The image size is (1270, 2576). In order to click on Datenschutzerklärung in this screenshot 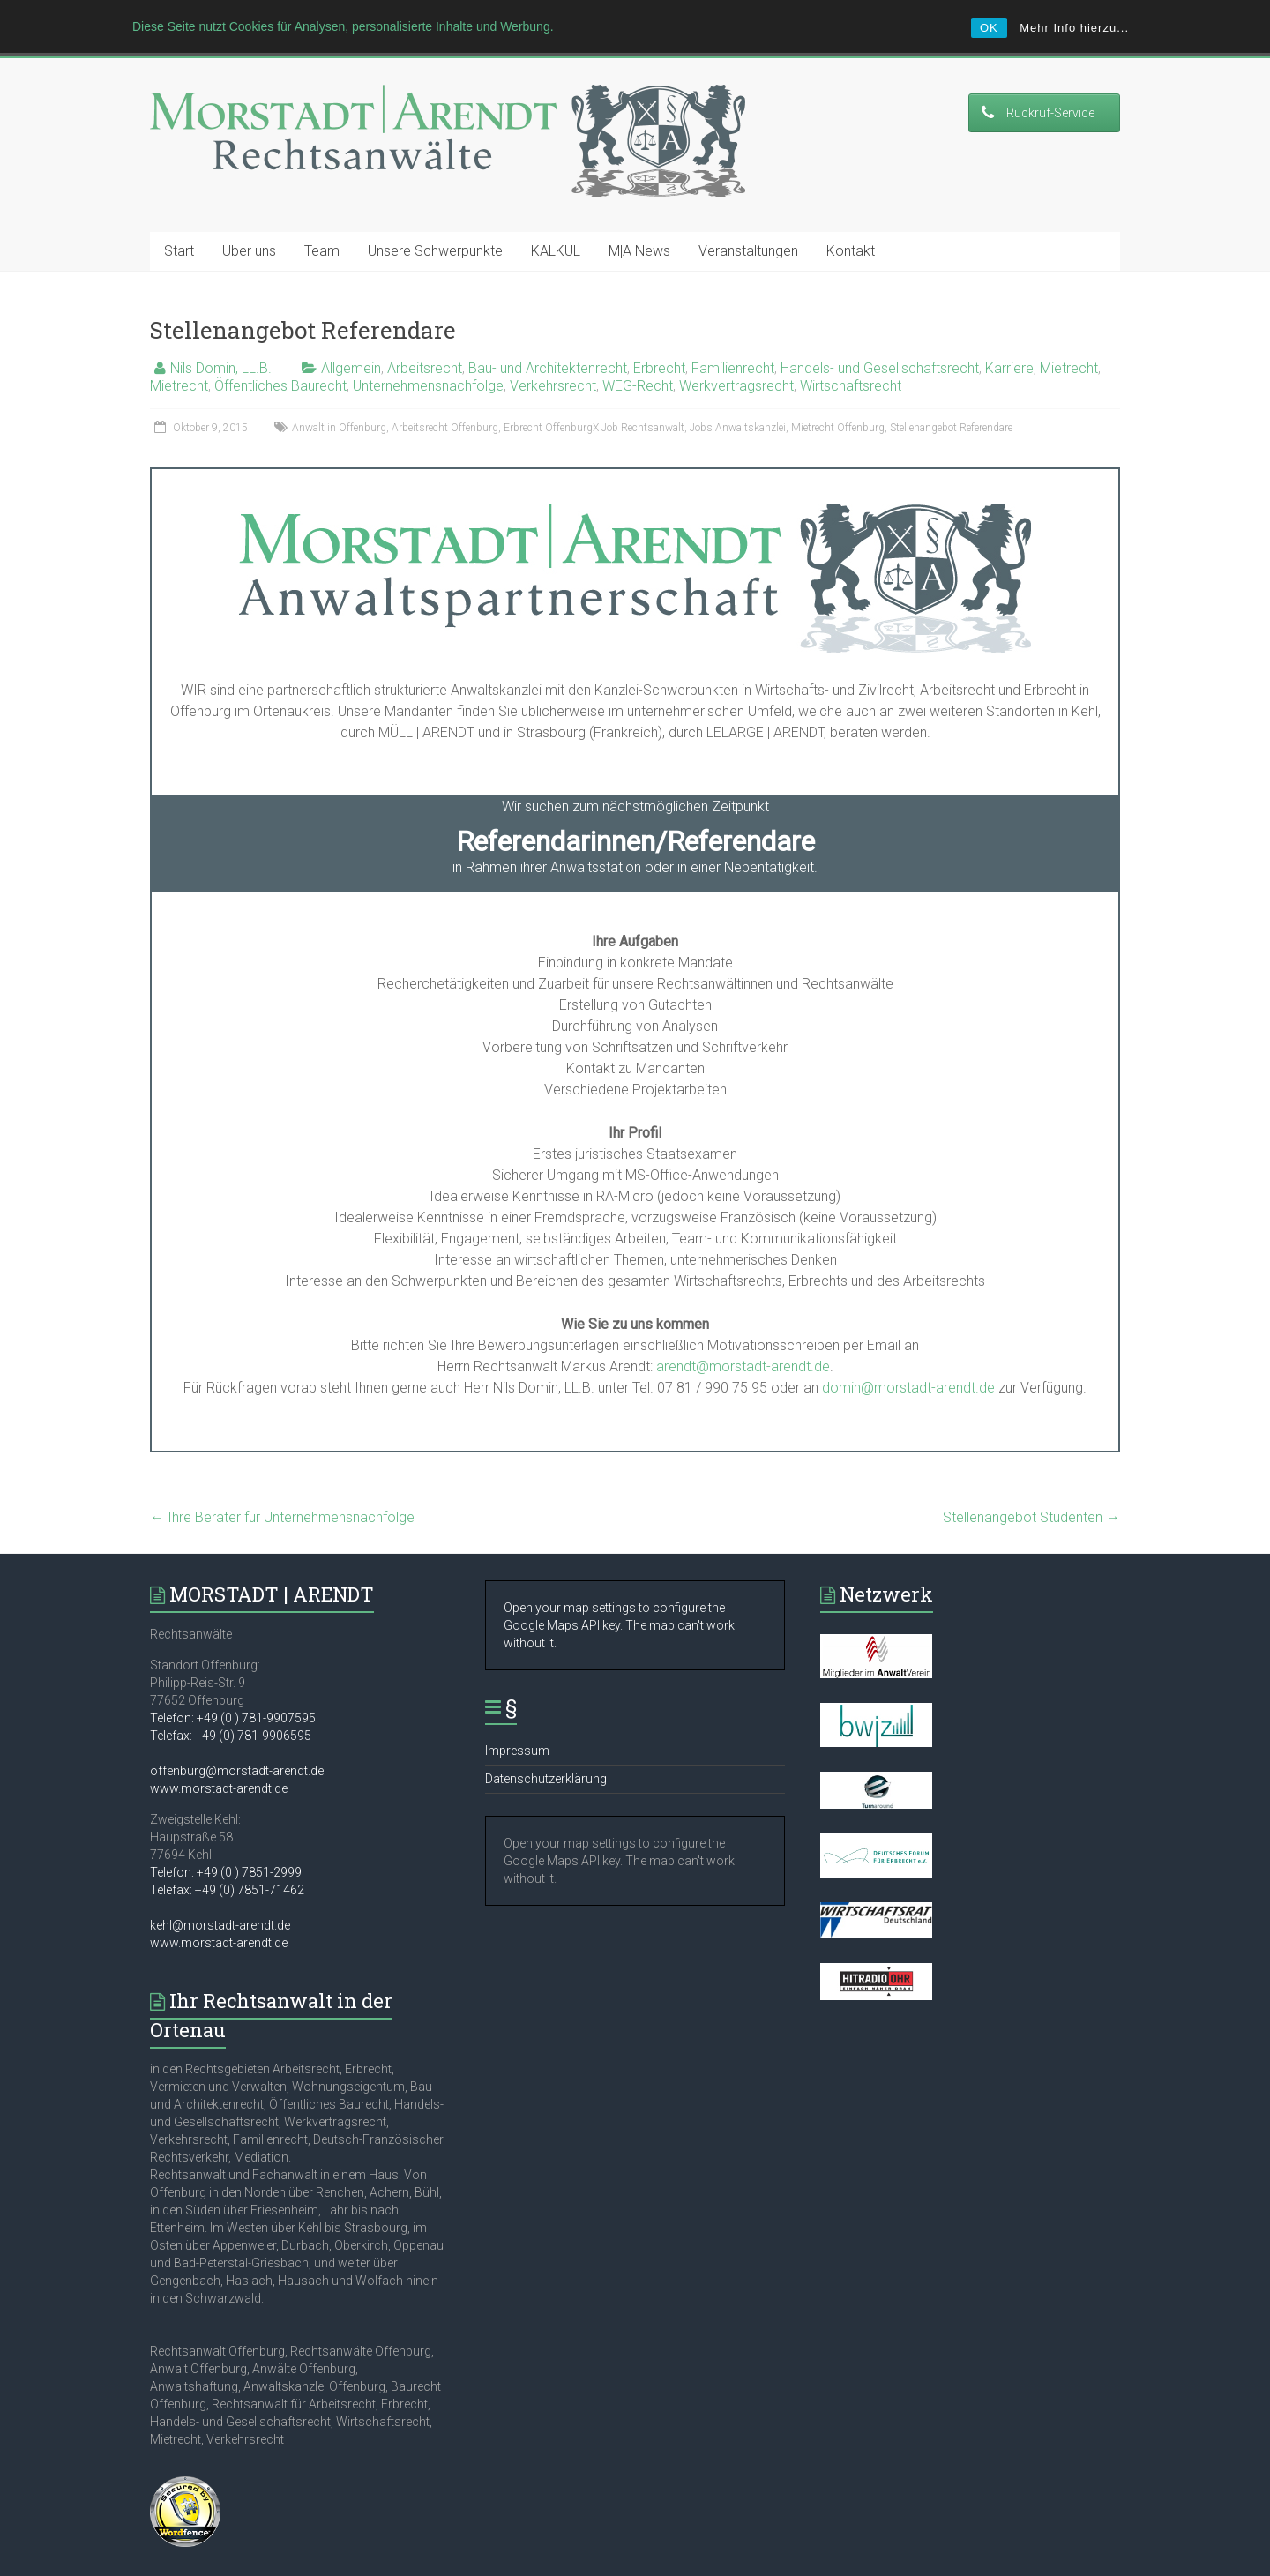, I will do `click(546, 1749)`.